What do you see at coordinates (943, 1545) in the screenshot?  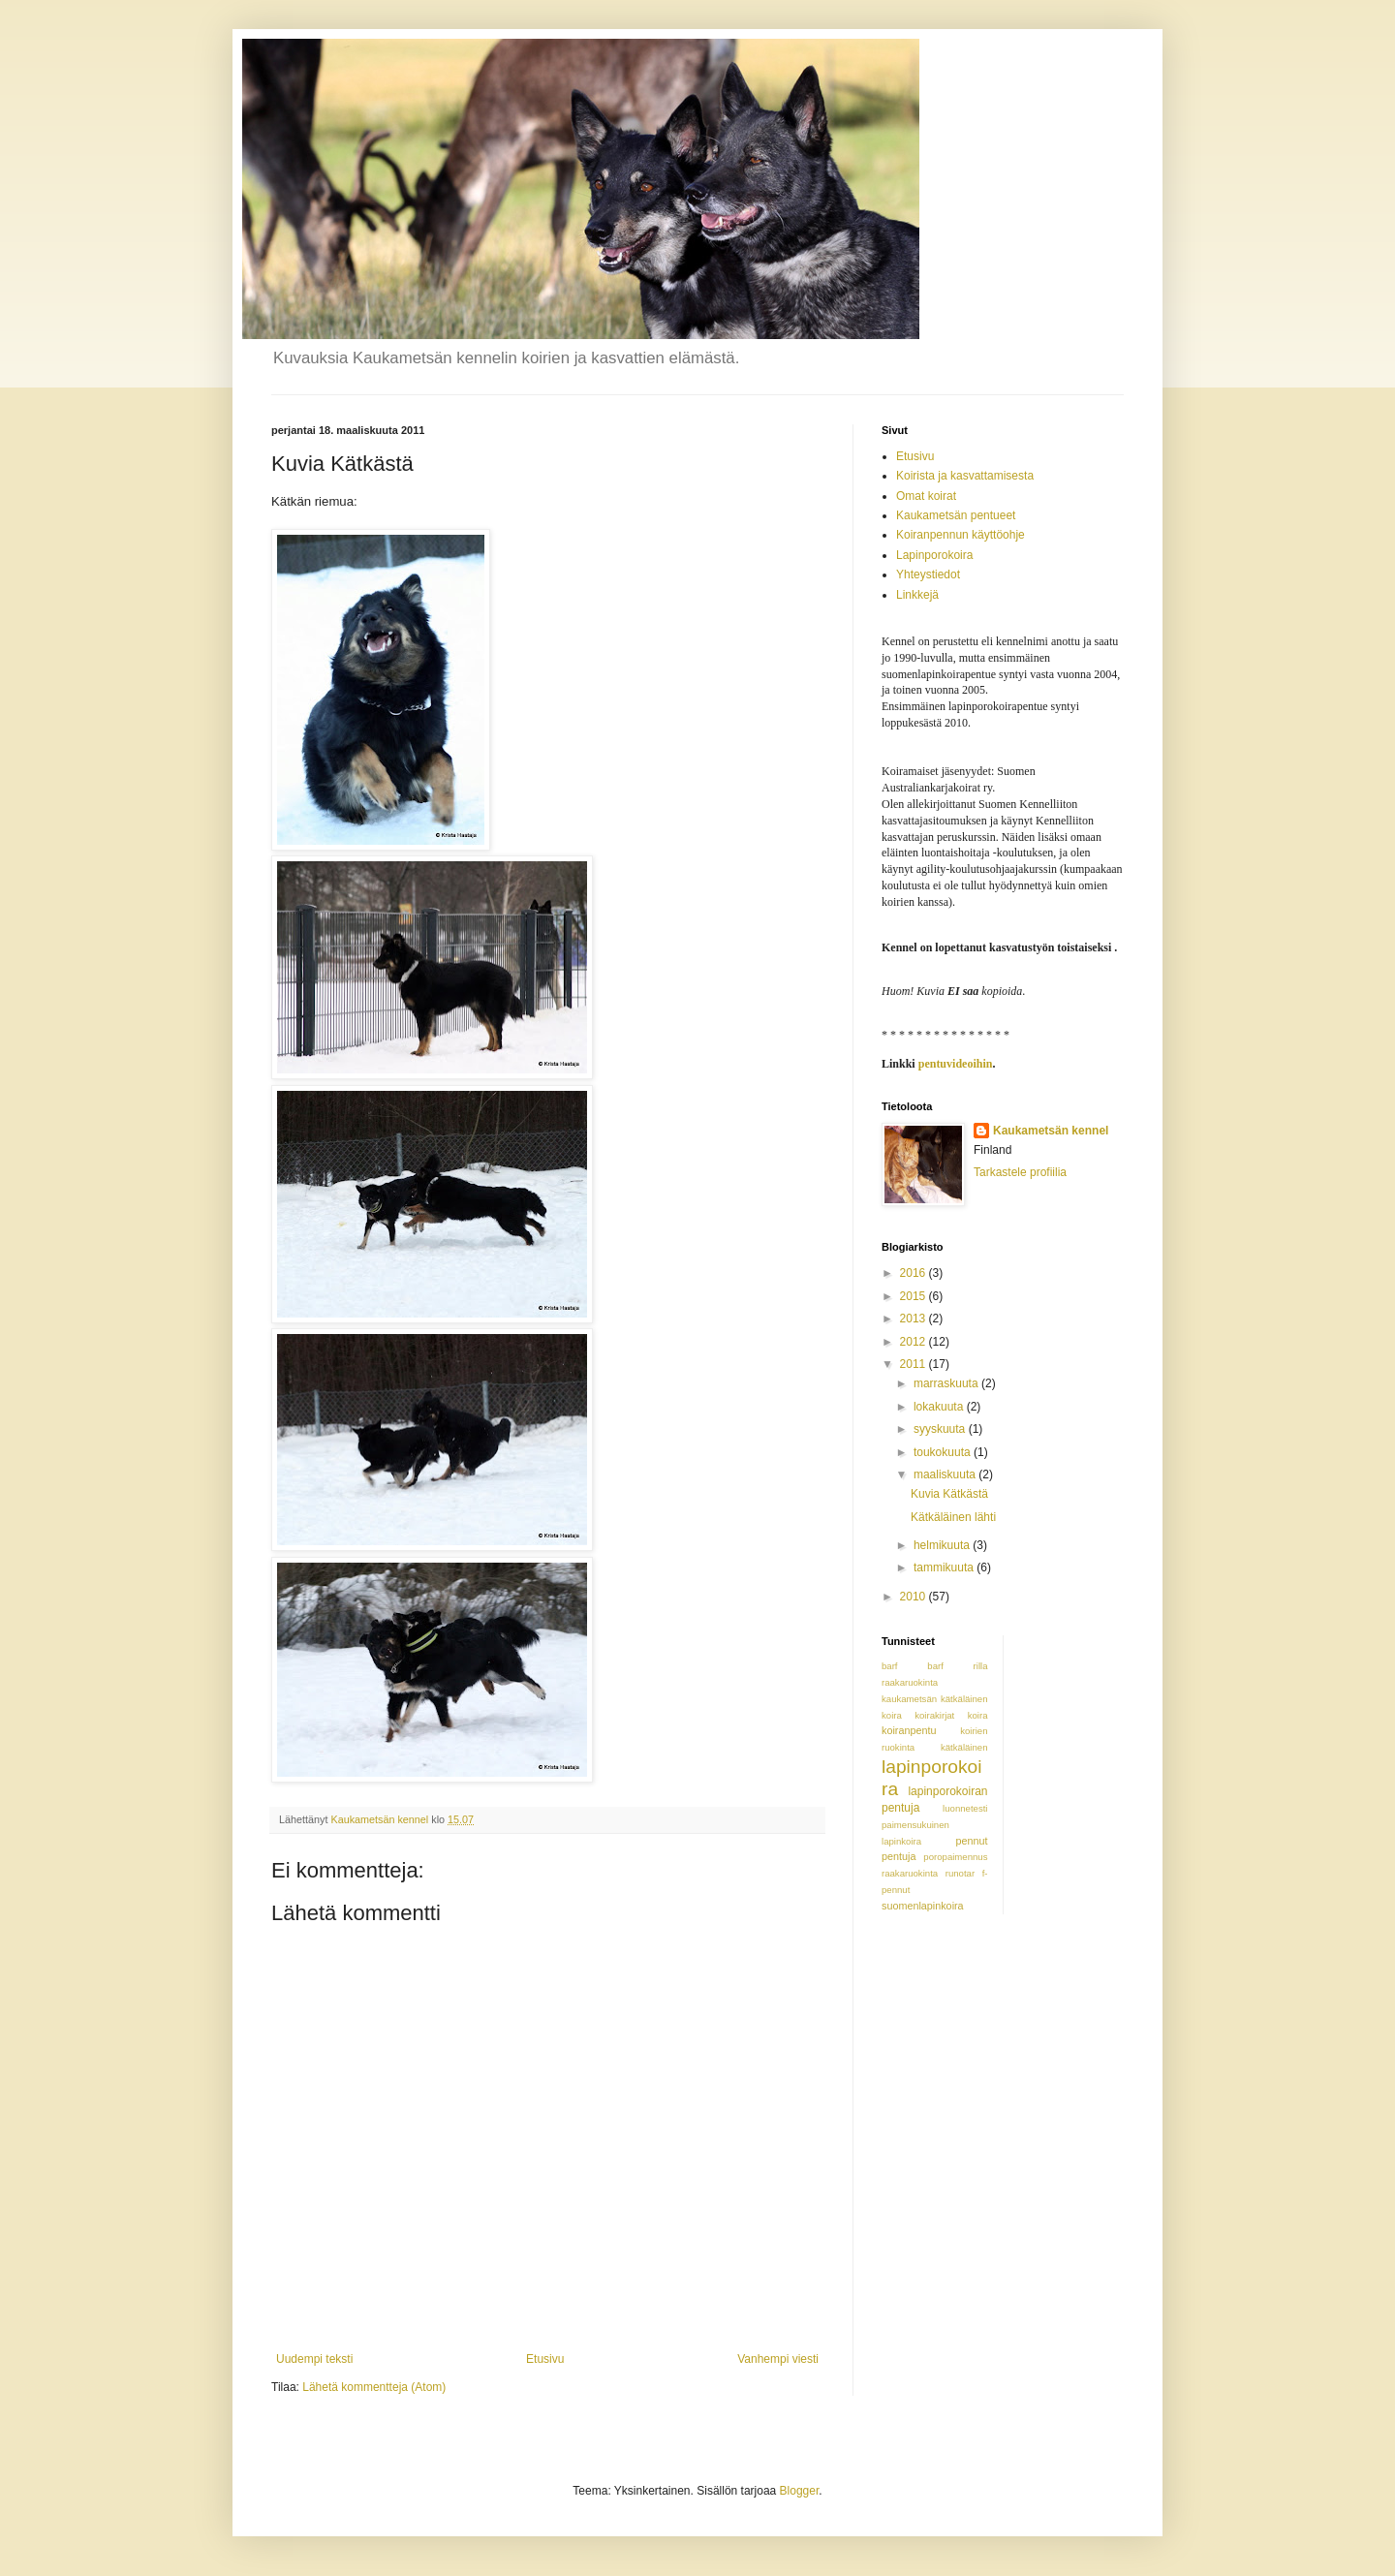 I see `helmikuuta` at bounding box center [943, 1545].